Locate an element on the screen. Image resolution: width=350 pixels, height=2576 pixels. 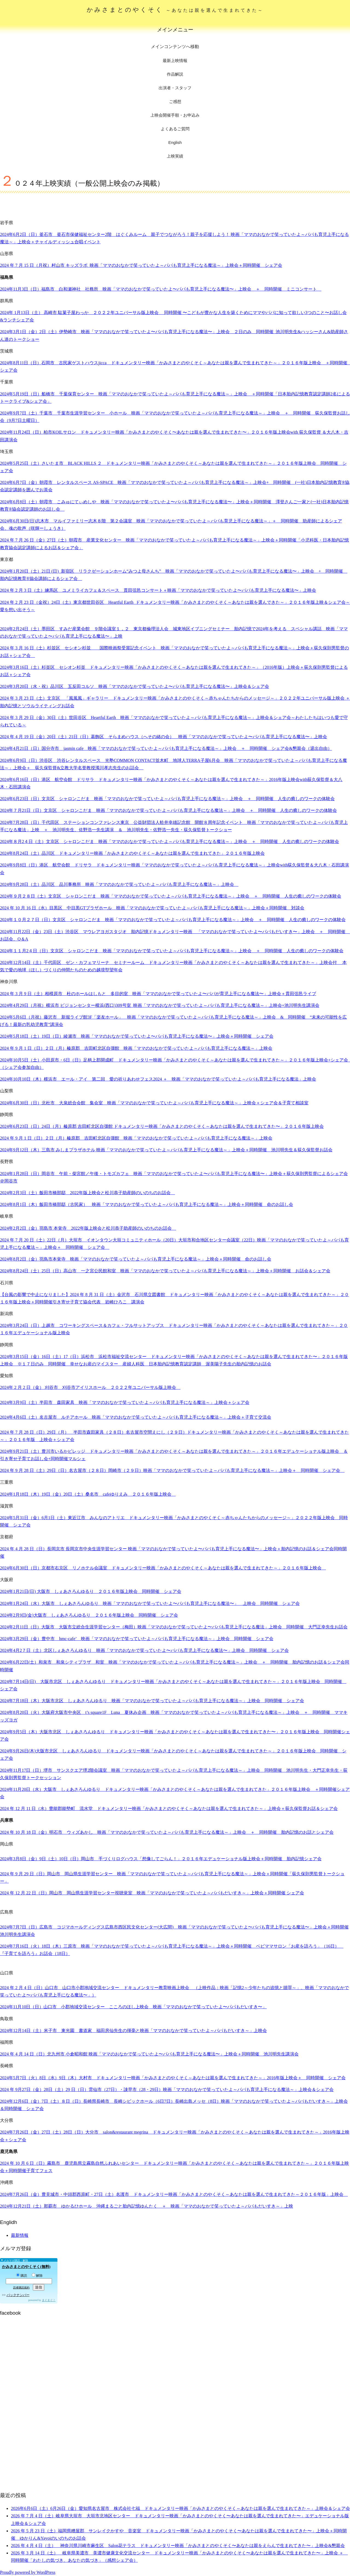
Proudly powered by WordPress is located at coordinates (27, 2572).